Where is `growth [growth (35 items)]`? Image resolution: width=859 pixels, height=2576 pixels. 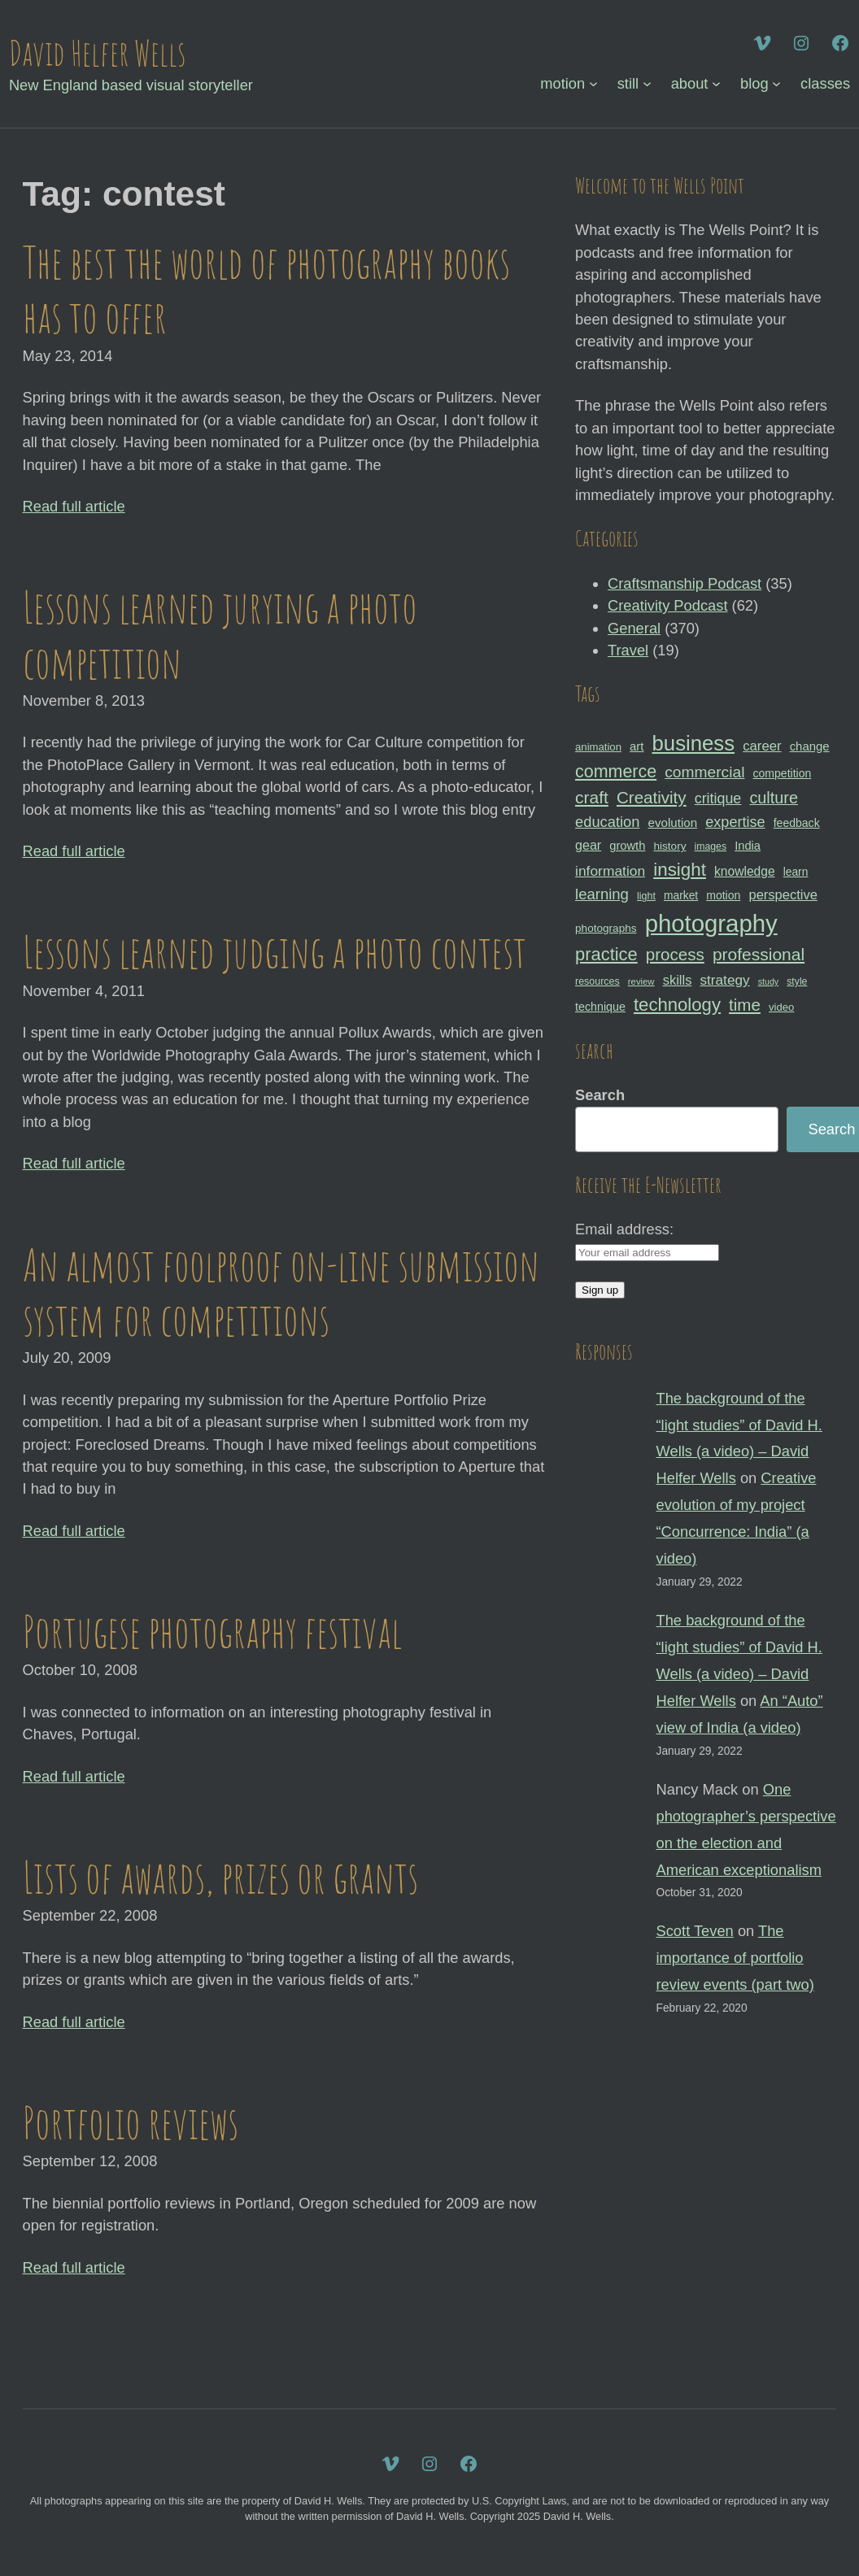
growth [growth (35 items)] is located at coordinates (627, 845).